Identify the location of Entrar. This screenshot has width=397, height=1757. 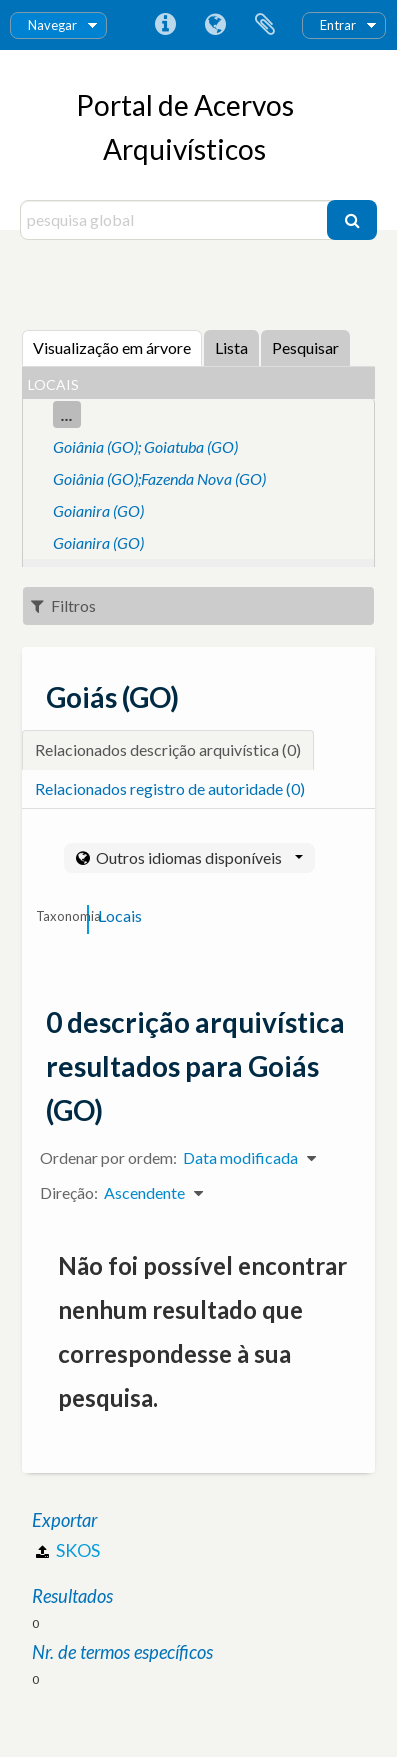
(338, 25).